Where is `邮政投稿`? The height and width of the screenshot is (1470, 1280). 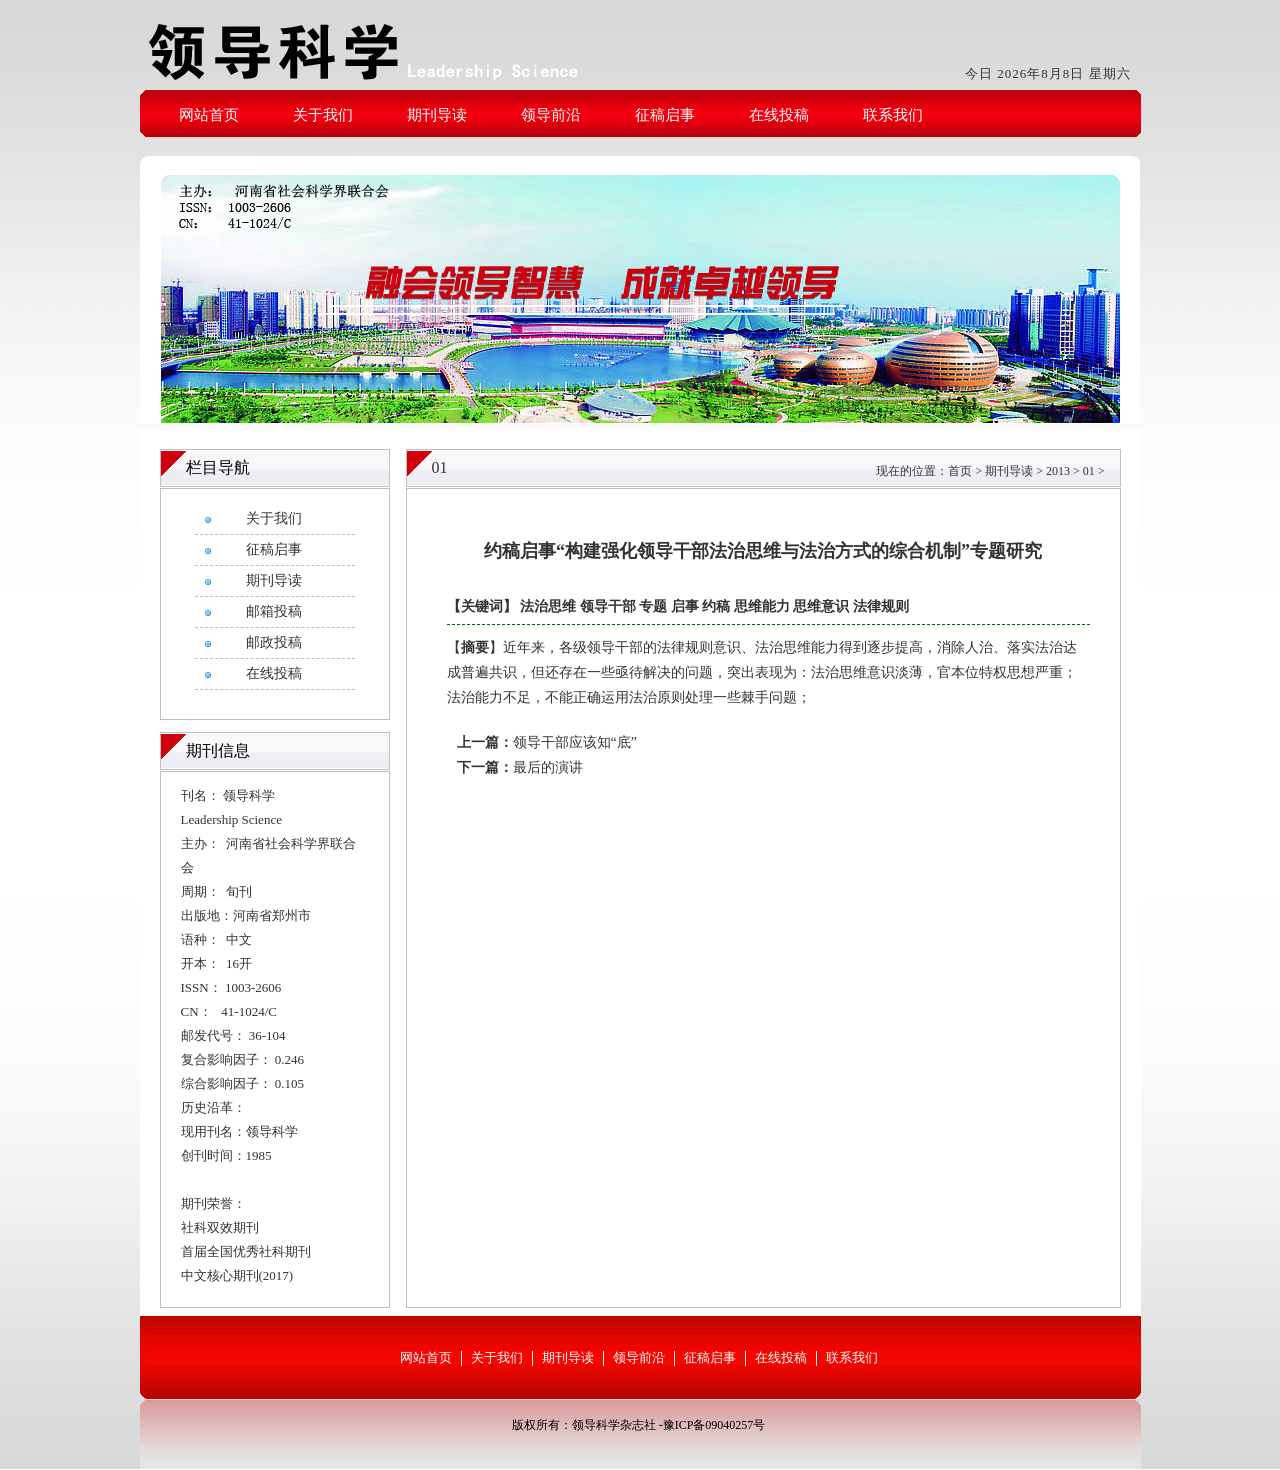 邮政投稿 is located at coordinates (274, 642).